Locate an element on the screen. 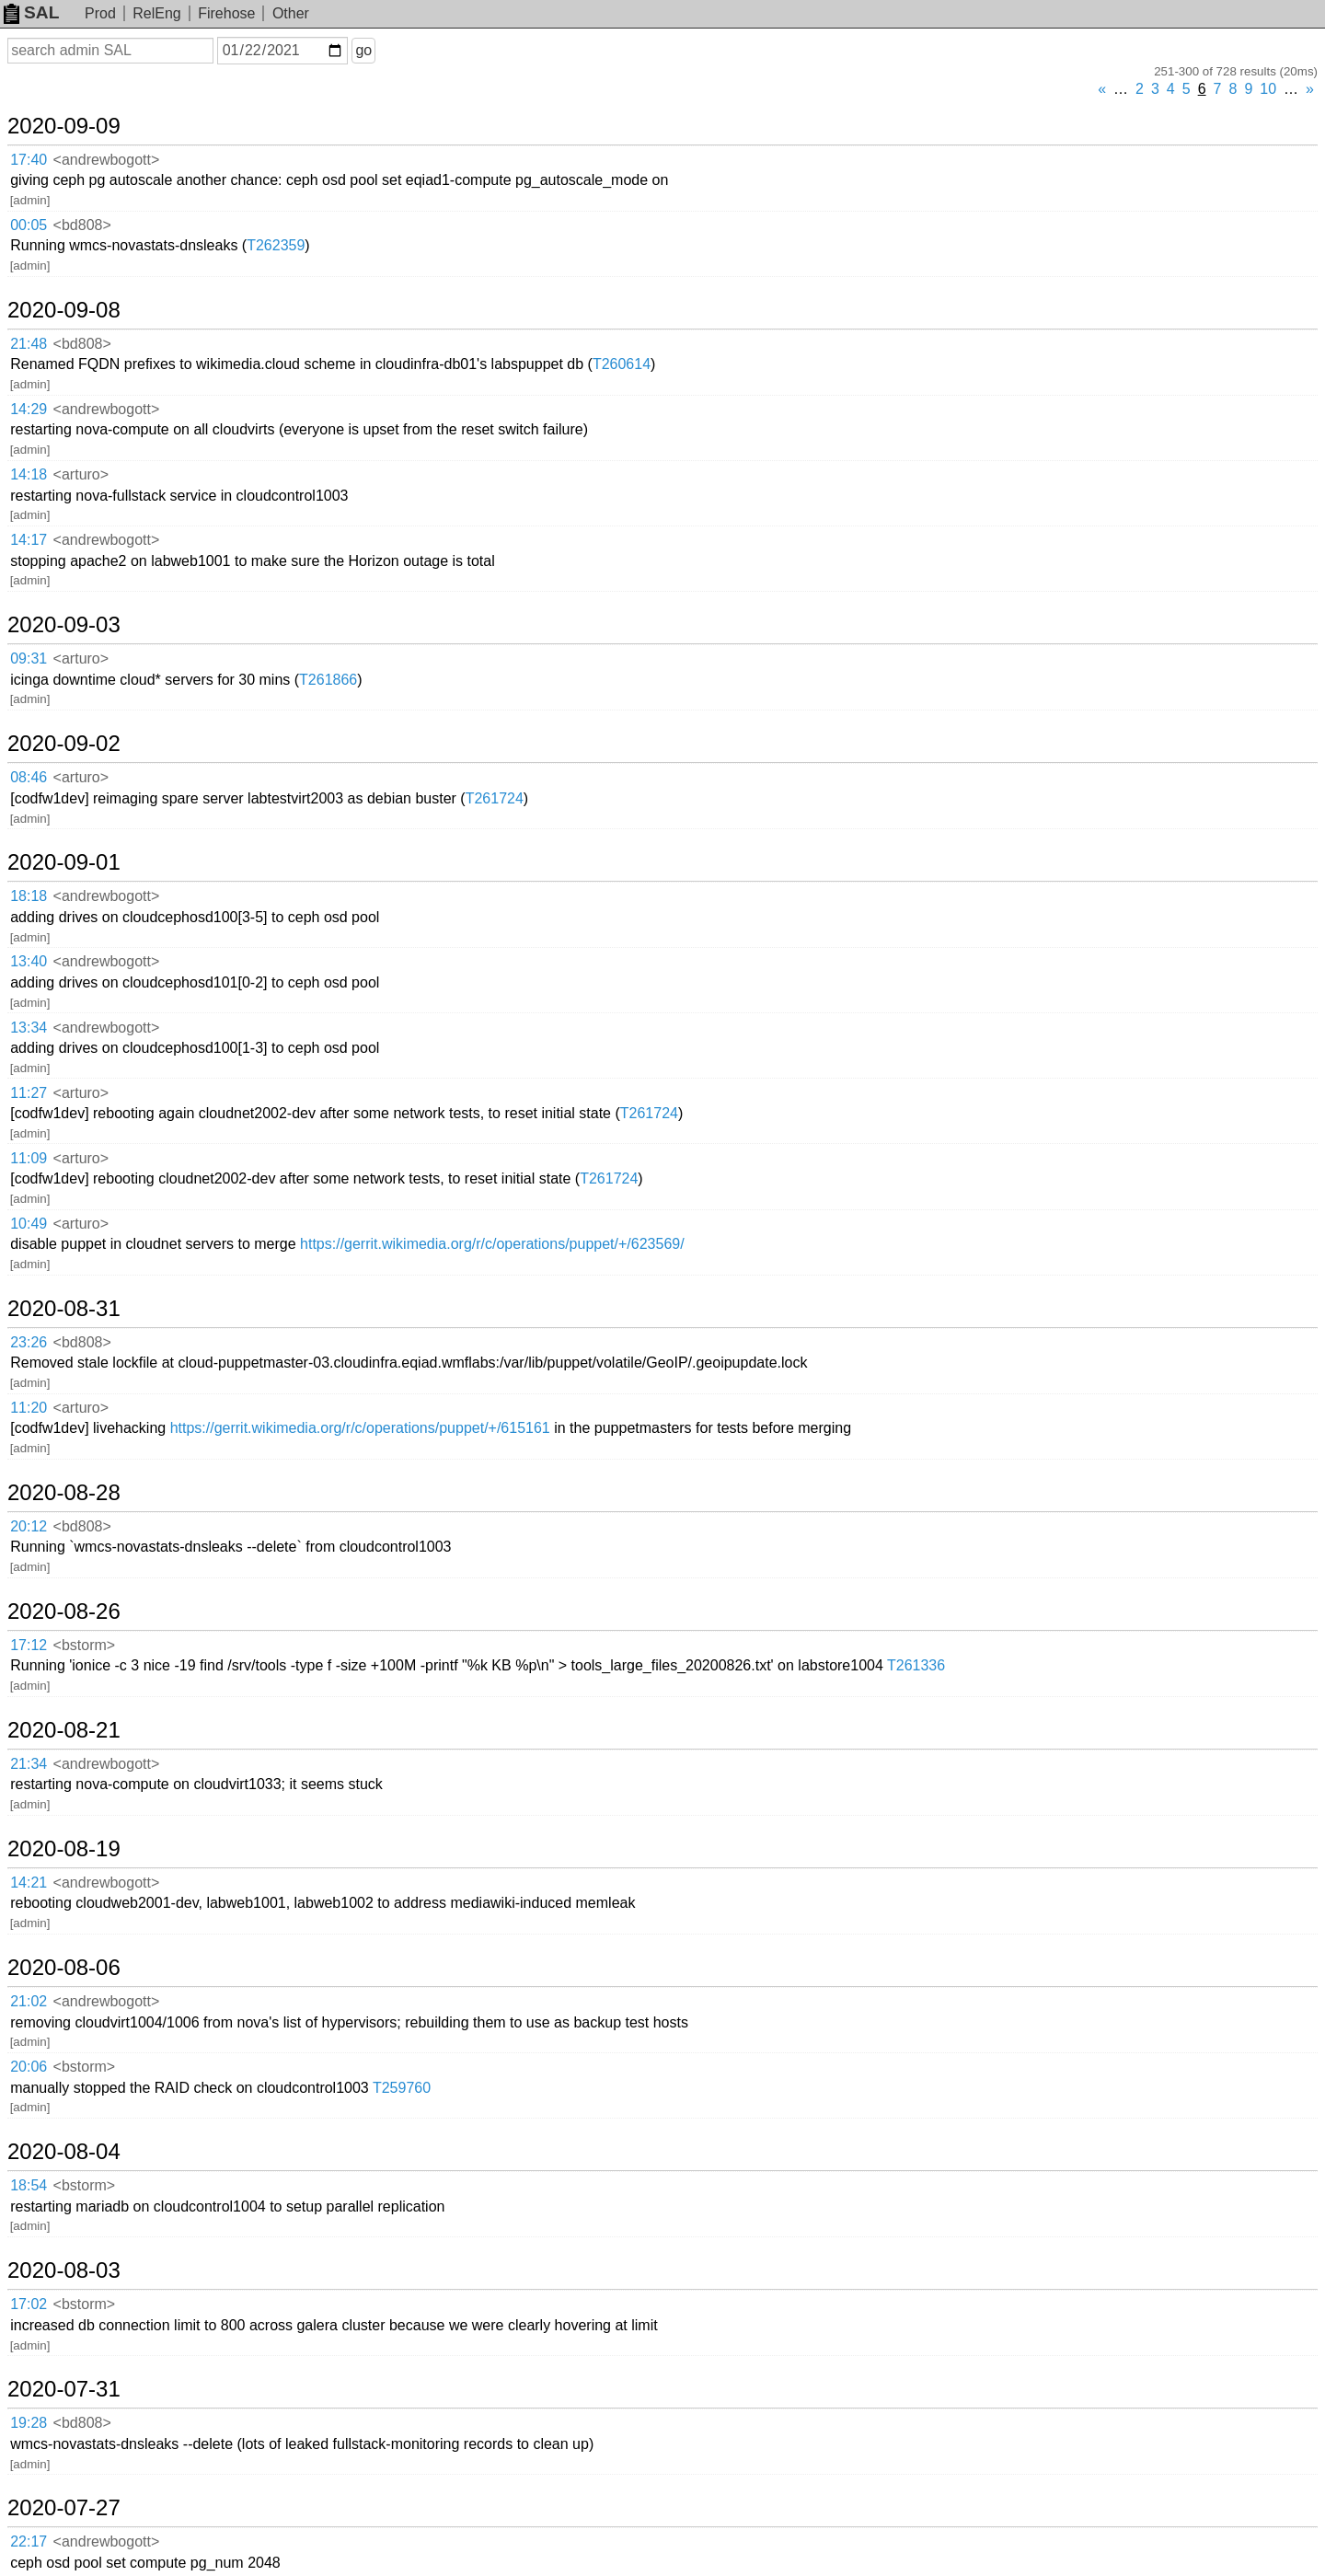 The width and height of the screenshot is (1325, 2576). 09:31 is located at coordinates (28, 658).